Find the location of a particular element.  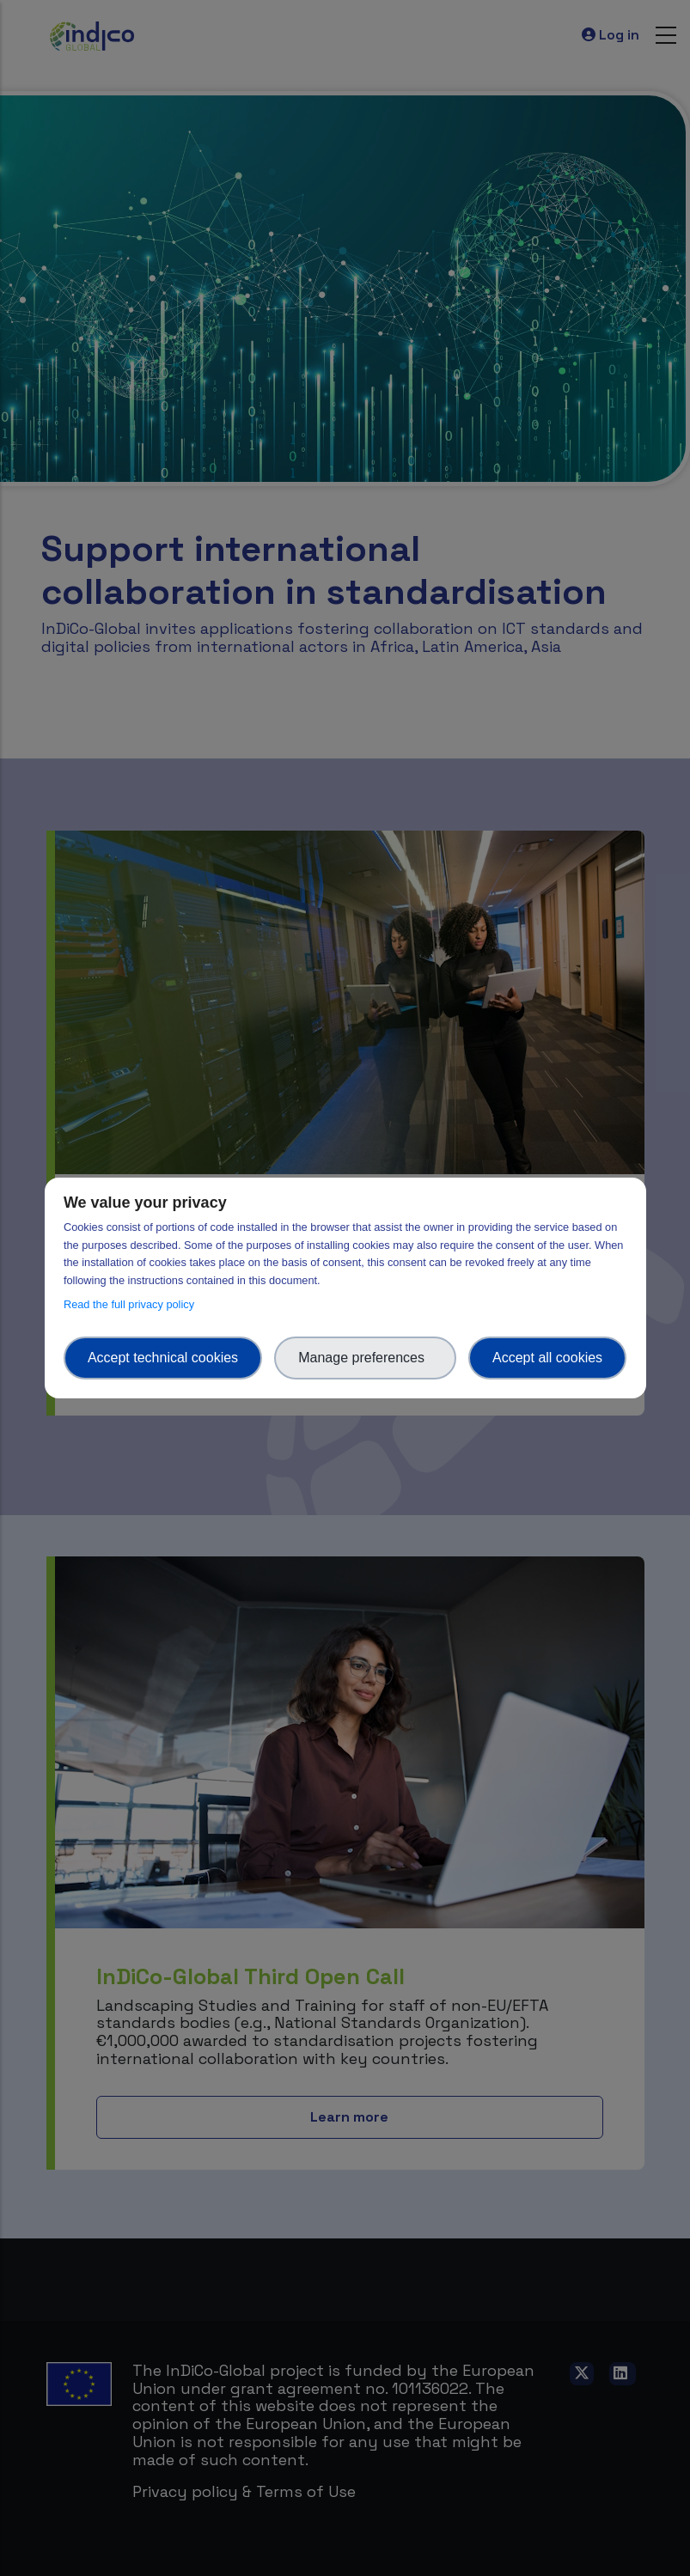

Manage preferences is located at coordinates (365, 1357).